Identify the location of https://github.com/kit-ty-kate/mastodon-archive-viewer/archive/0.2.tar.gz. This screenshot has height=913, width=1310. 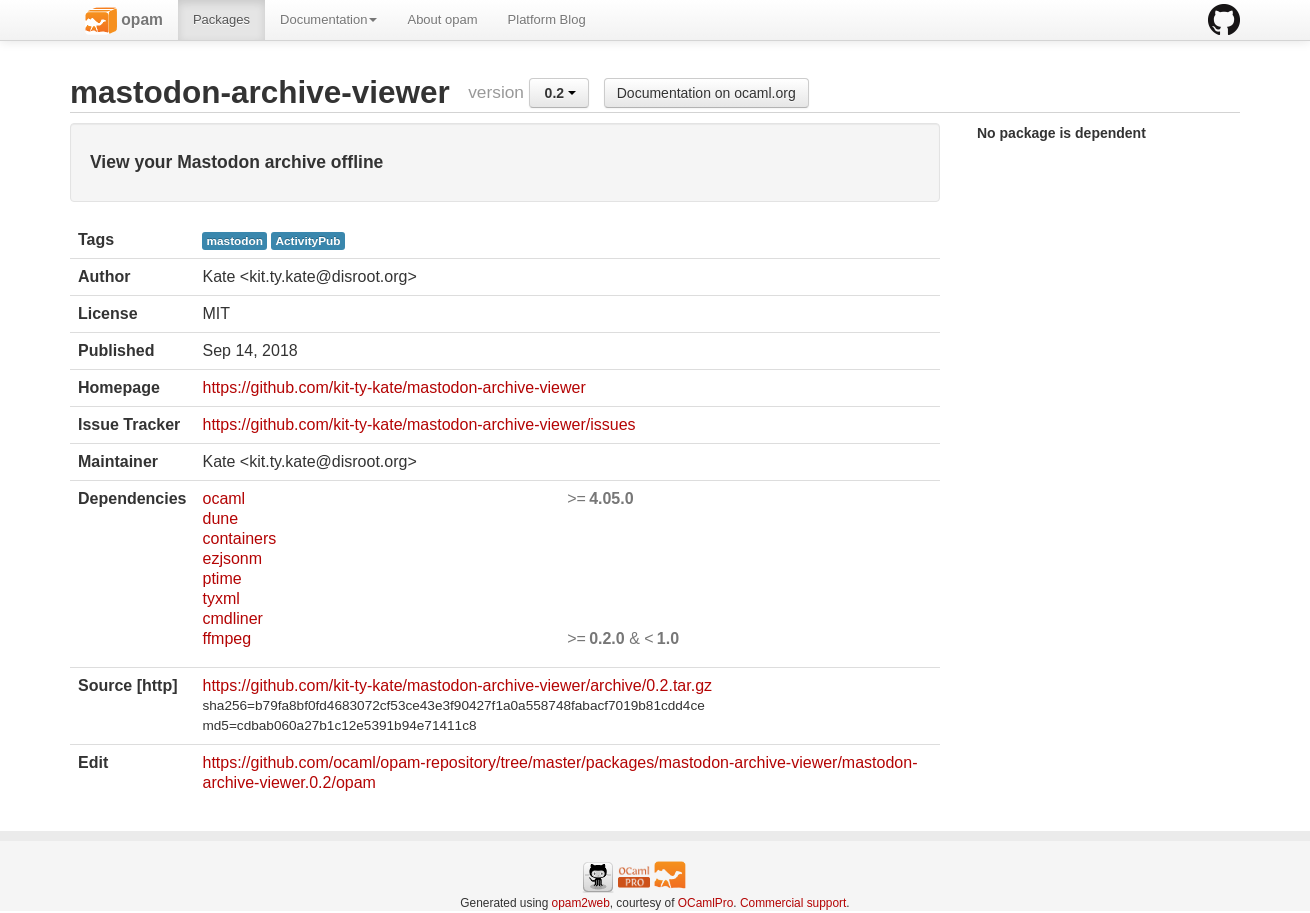
(457, 685).